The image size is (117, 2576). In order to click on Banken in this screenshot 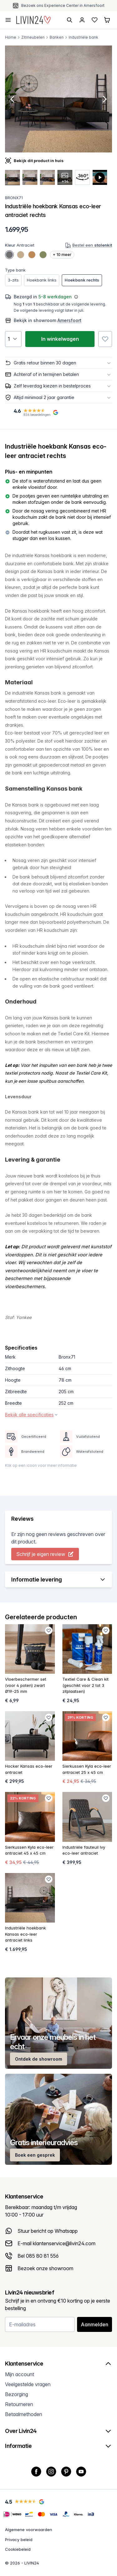, I will do `click(57, 37)`.